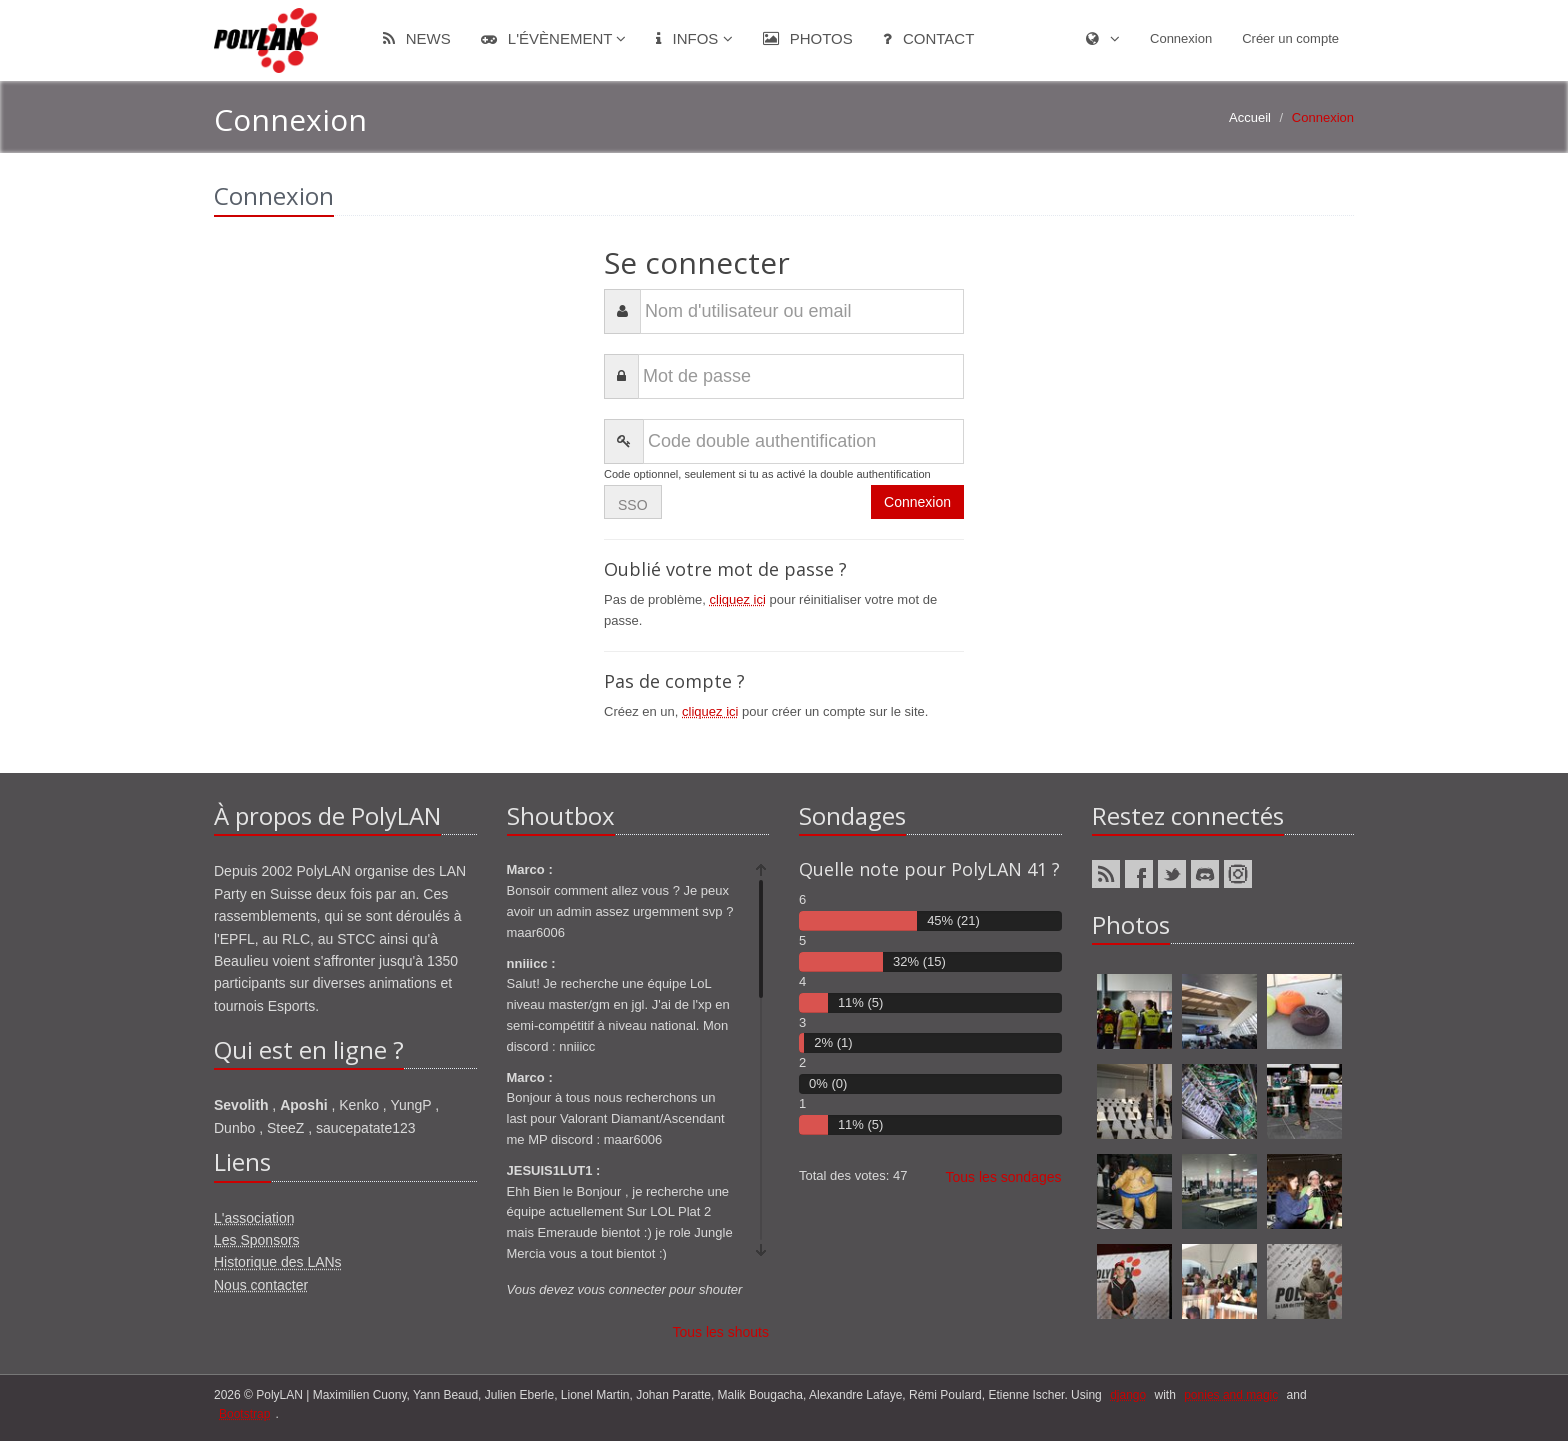 This screenshot has height=1441, width=1568. I want to click on SSO, so click(633, 505).